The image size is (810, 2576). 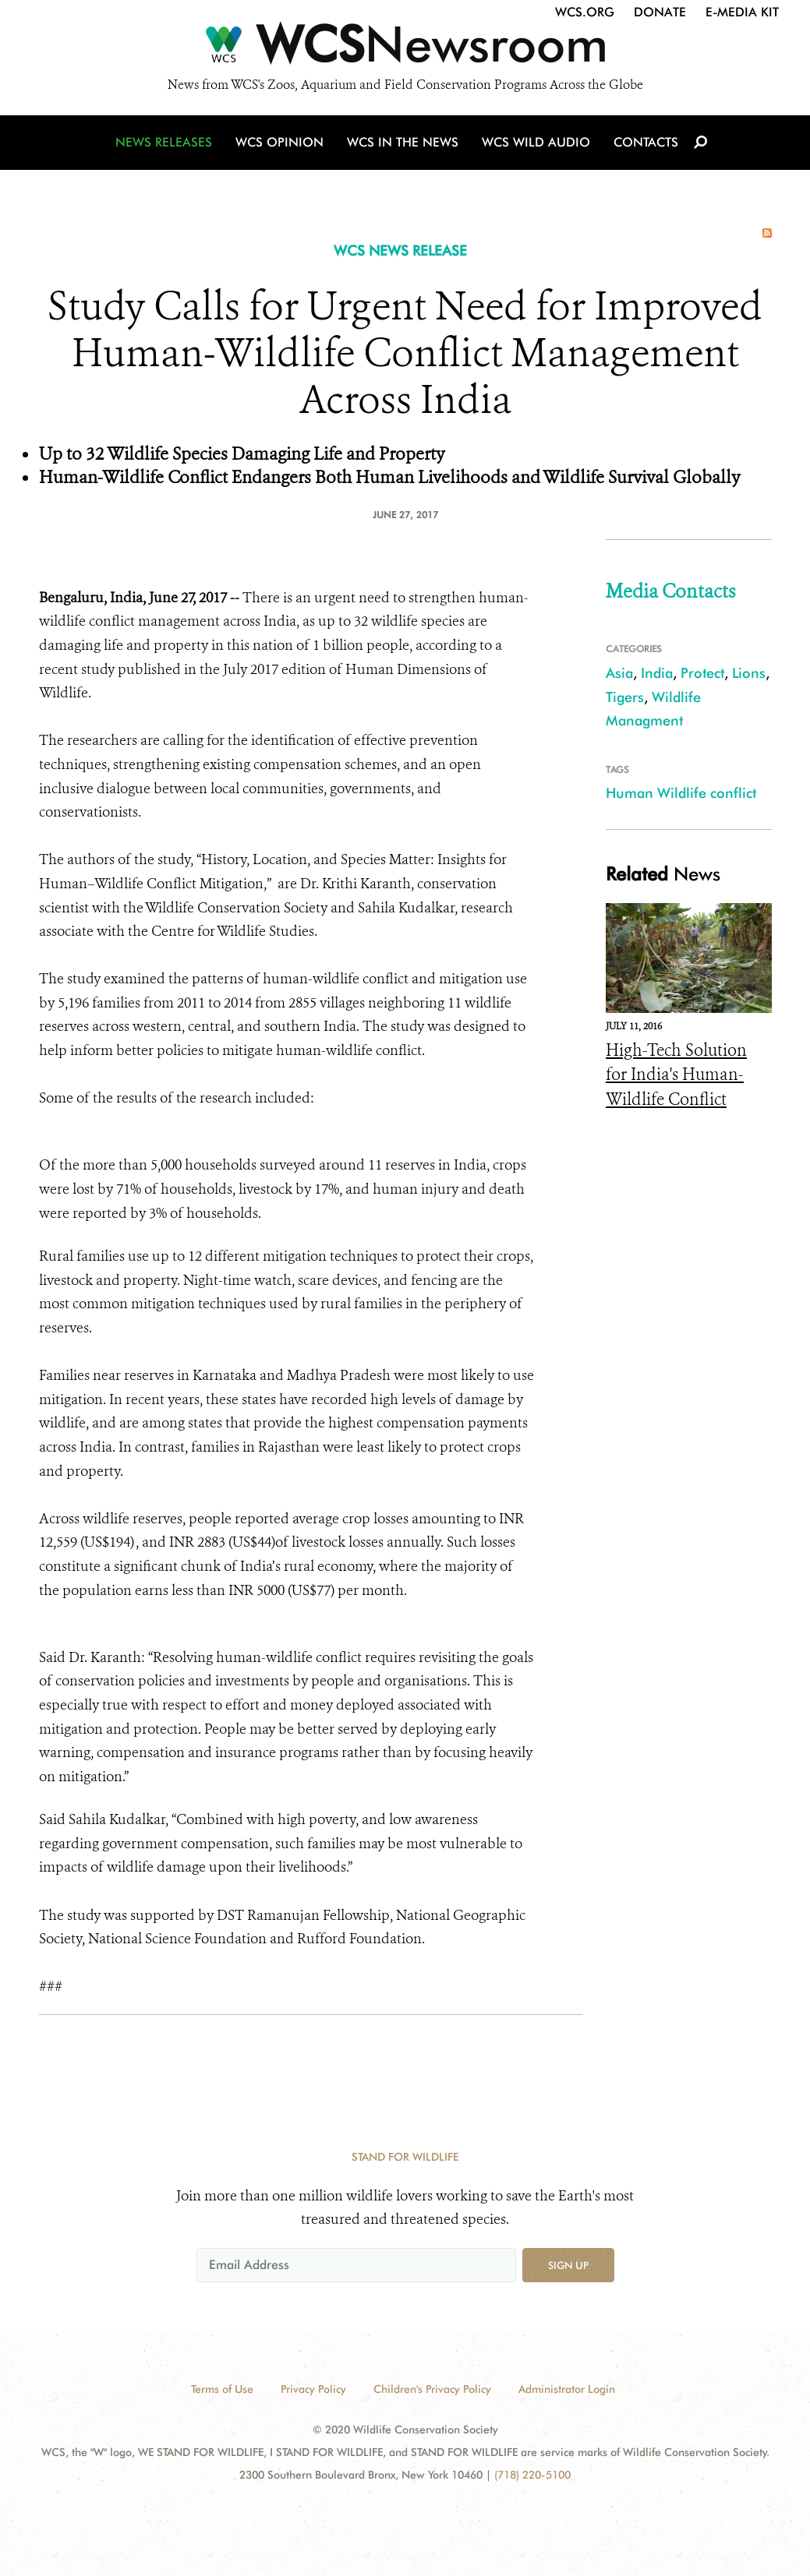 I want to click on [Newsroom], so click(x=405, y=48).